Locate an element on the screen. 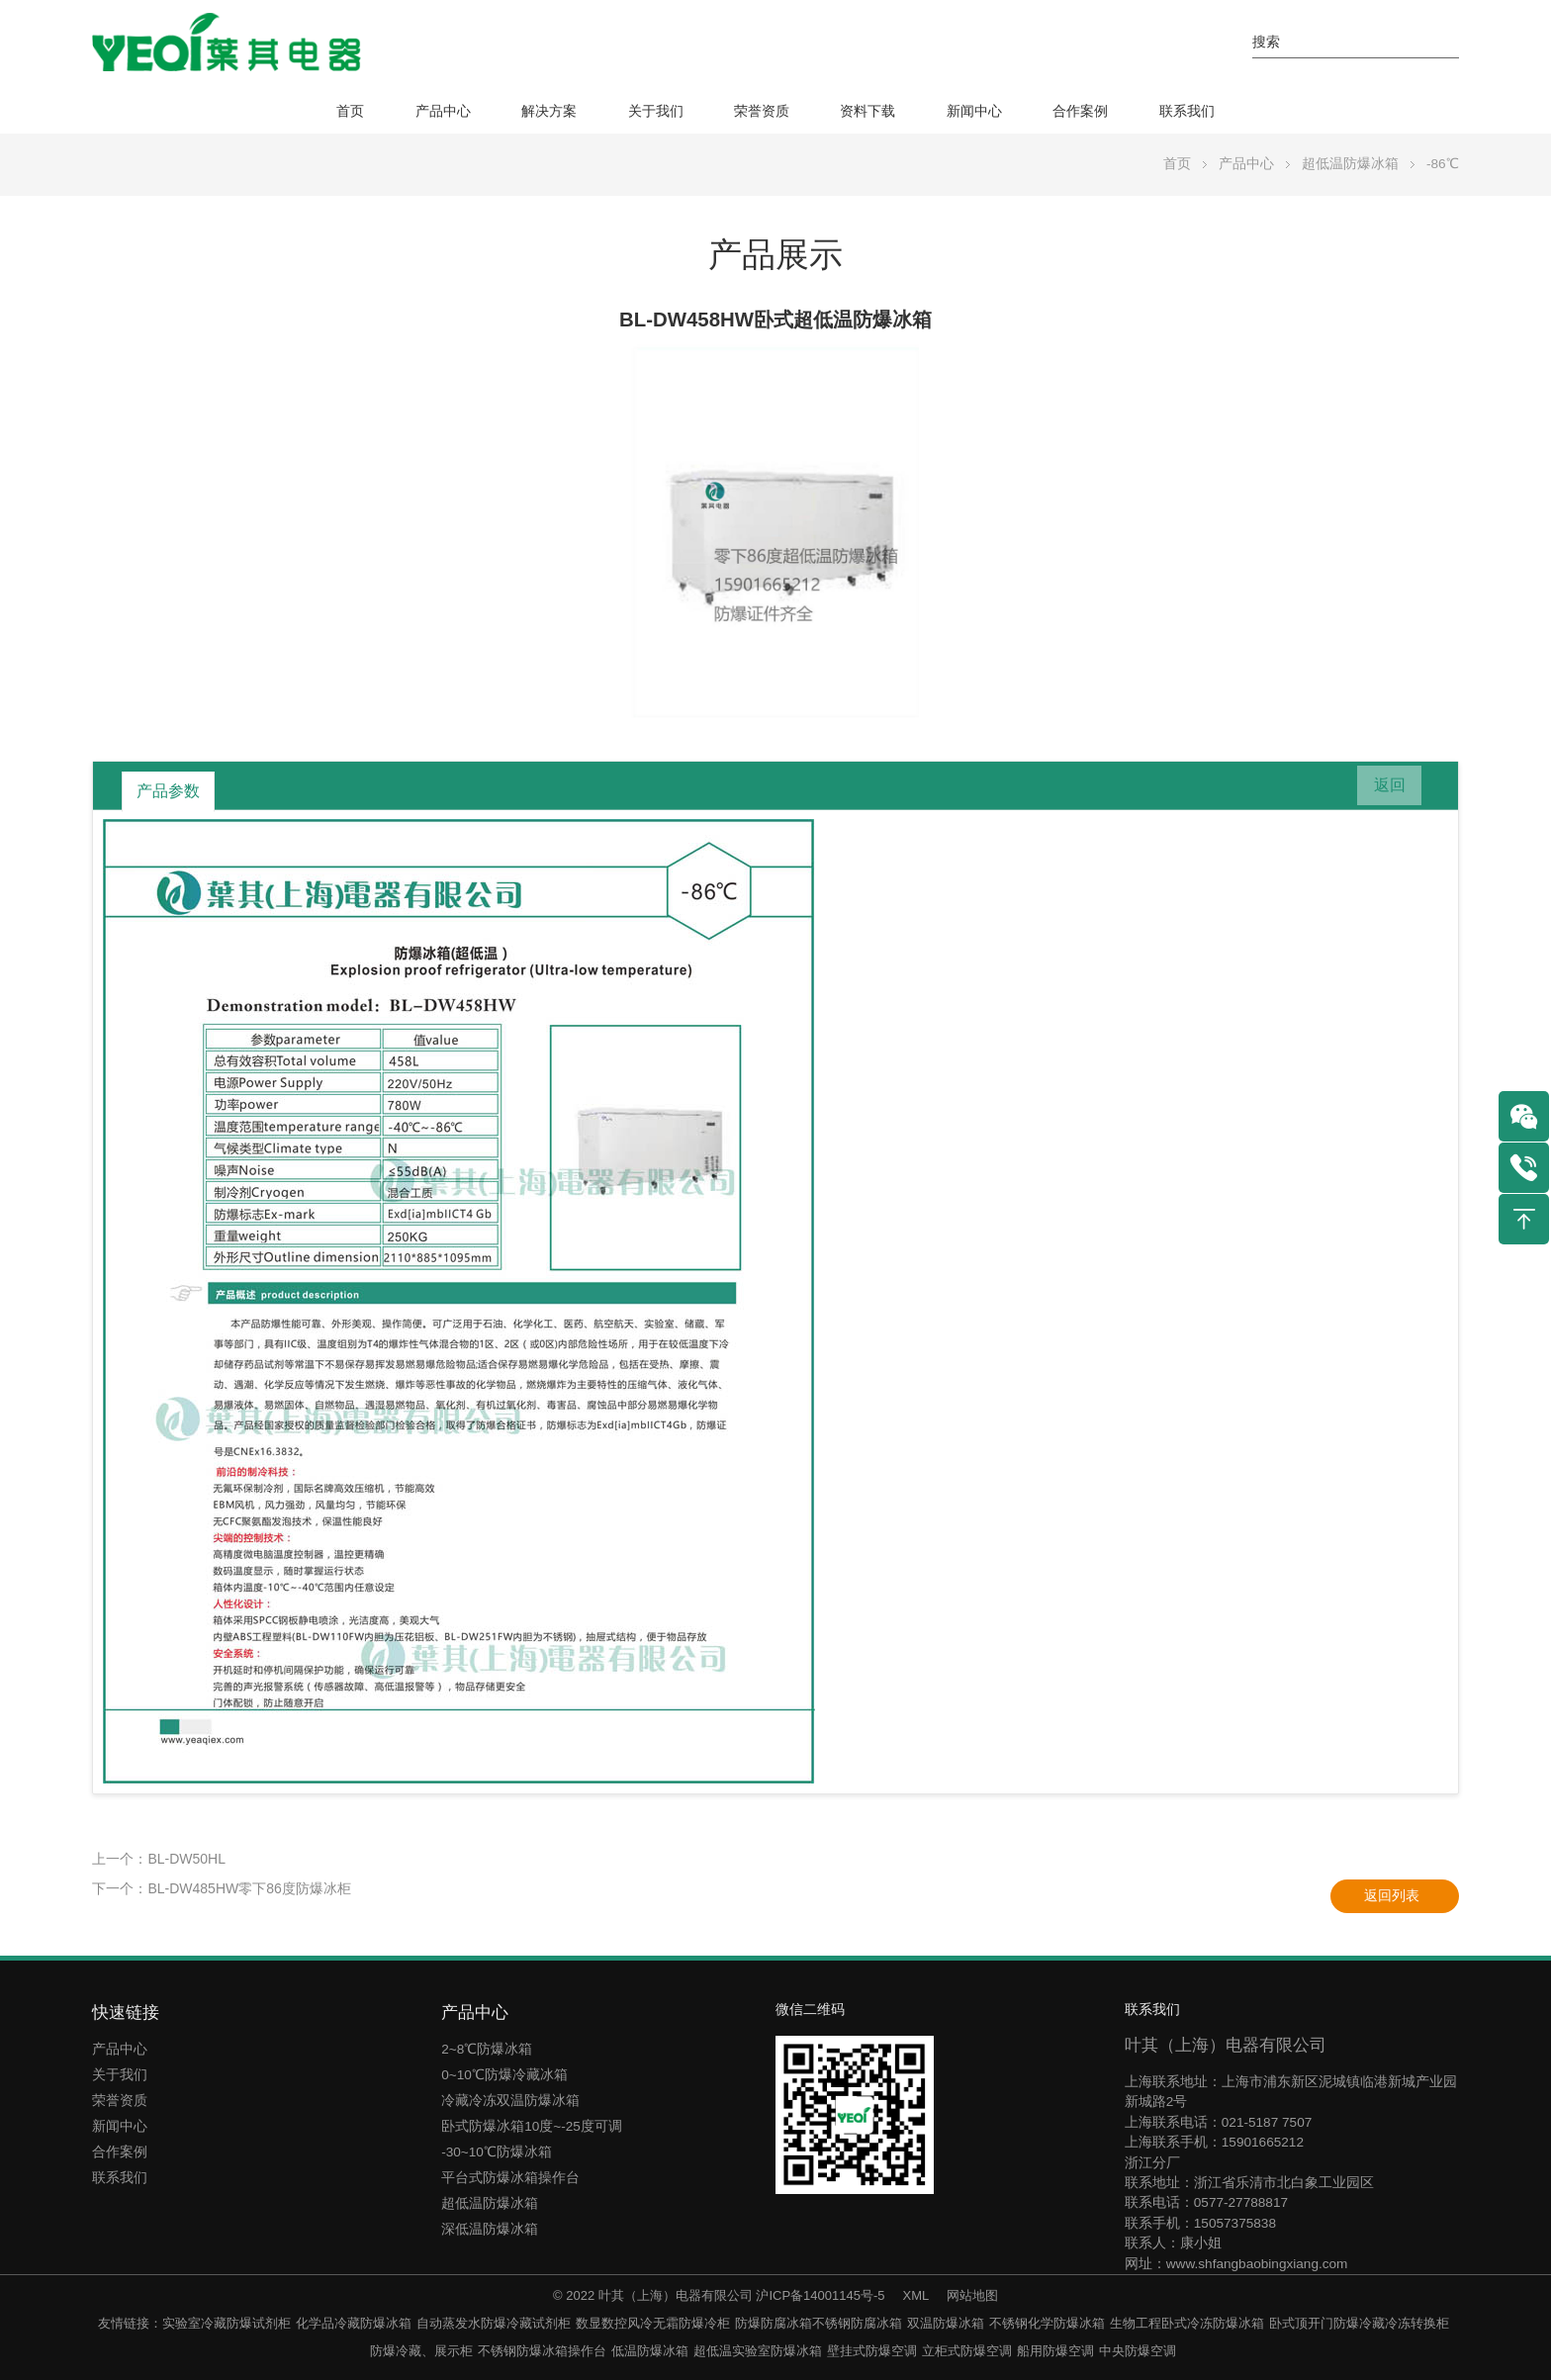  壁挂式防爆空调 is located at coordinates (872, 2350).